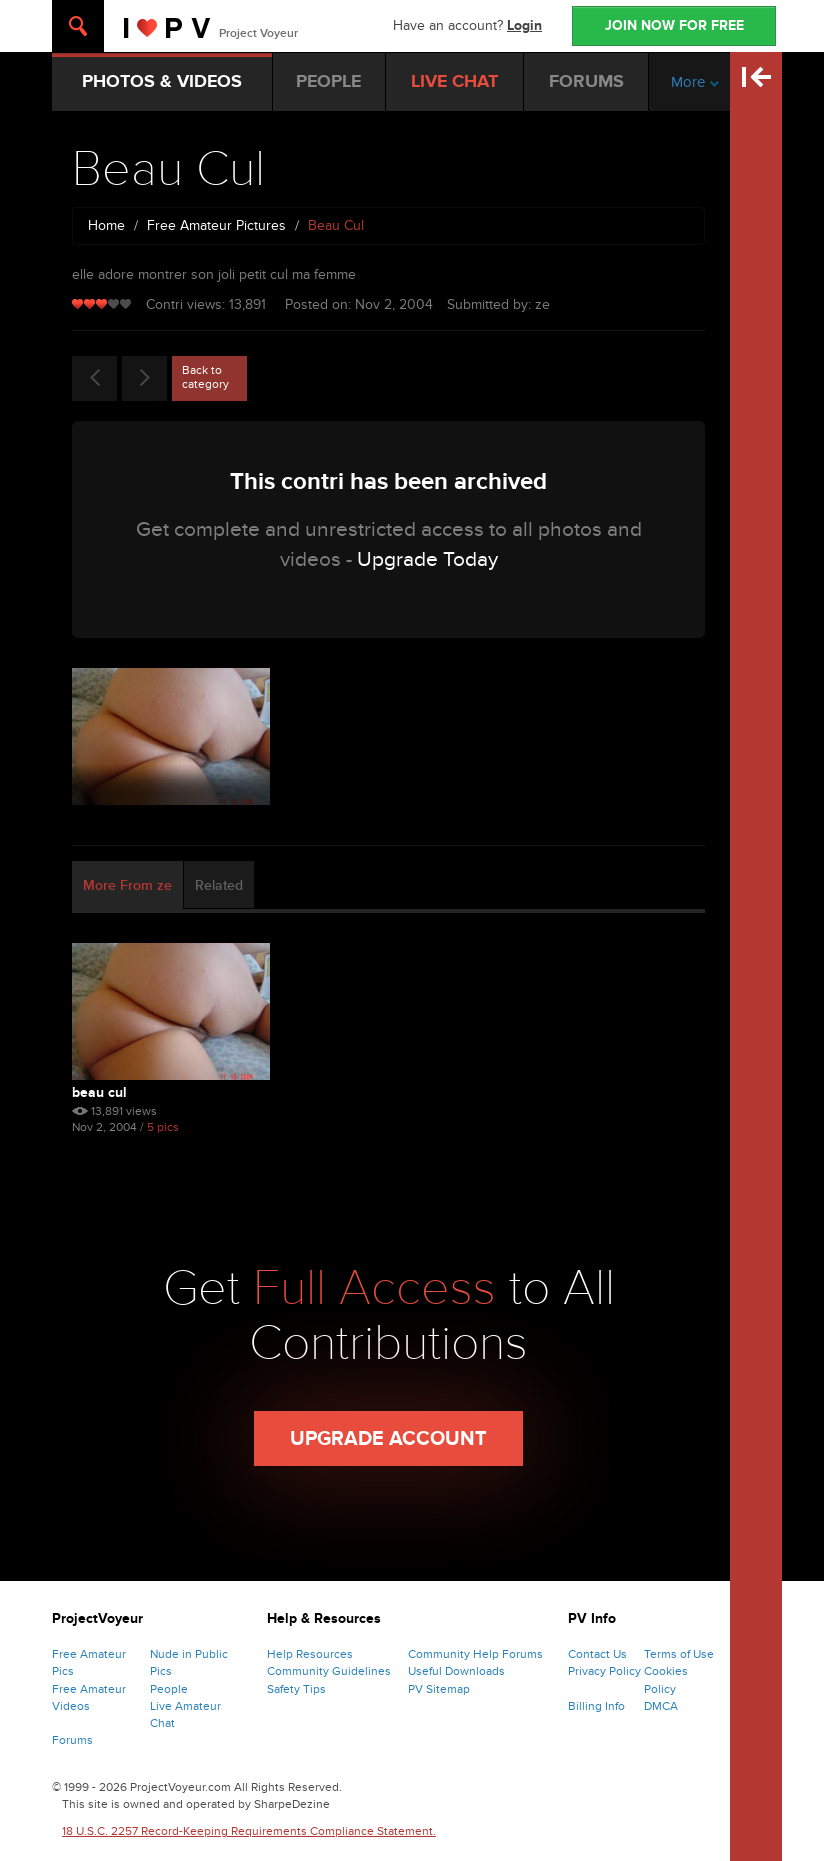 This screenshot has width=824, height=1861. Describe the element at coordinates (205, 377) in the screenshot. I see `Back to category` at that location.